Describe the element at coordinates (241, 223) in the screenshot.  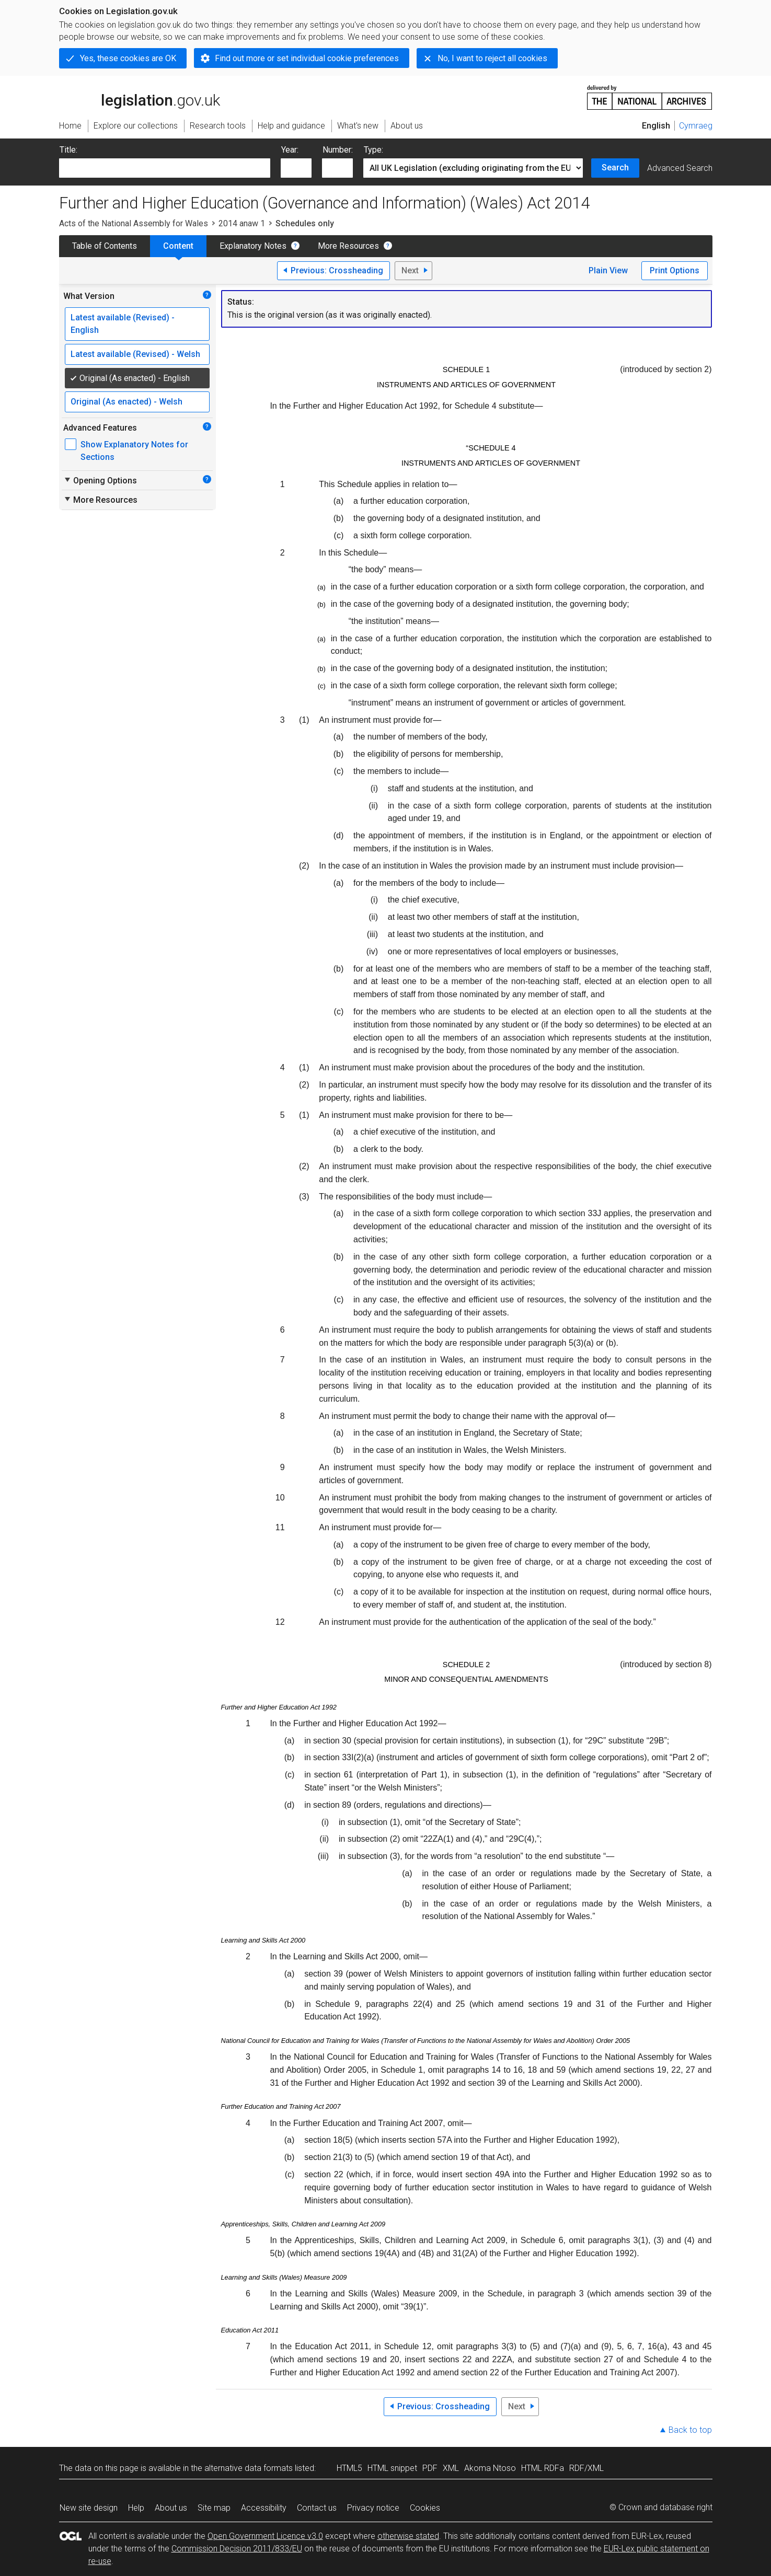
I see `2014 anaw 1` at that location.